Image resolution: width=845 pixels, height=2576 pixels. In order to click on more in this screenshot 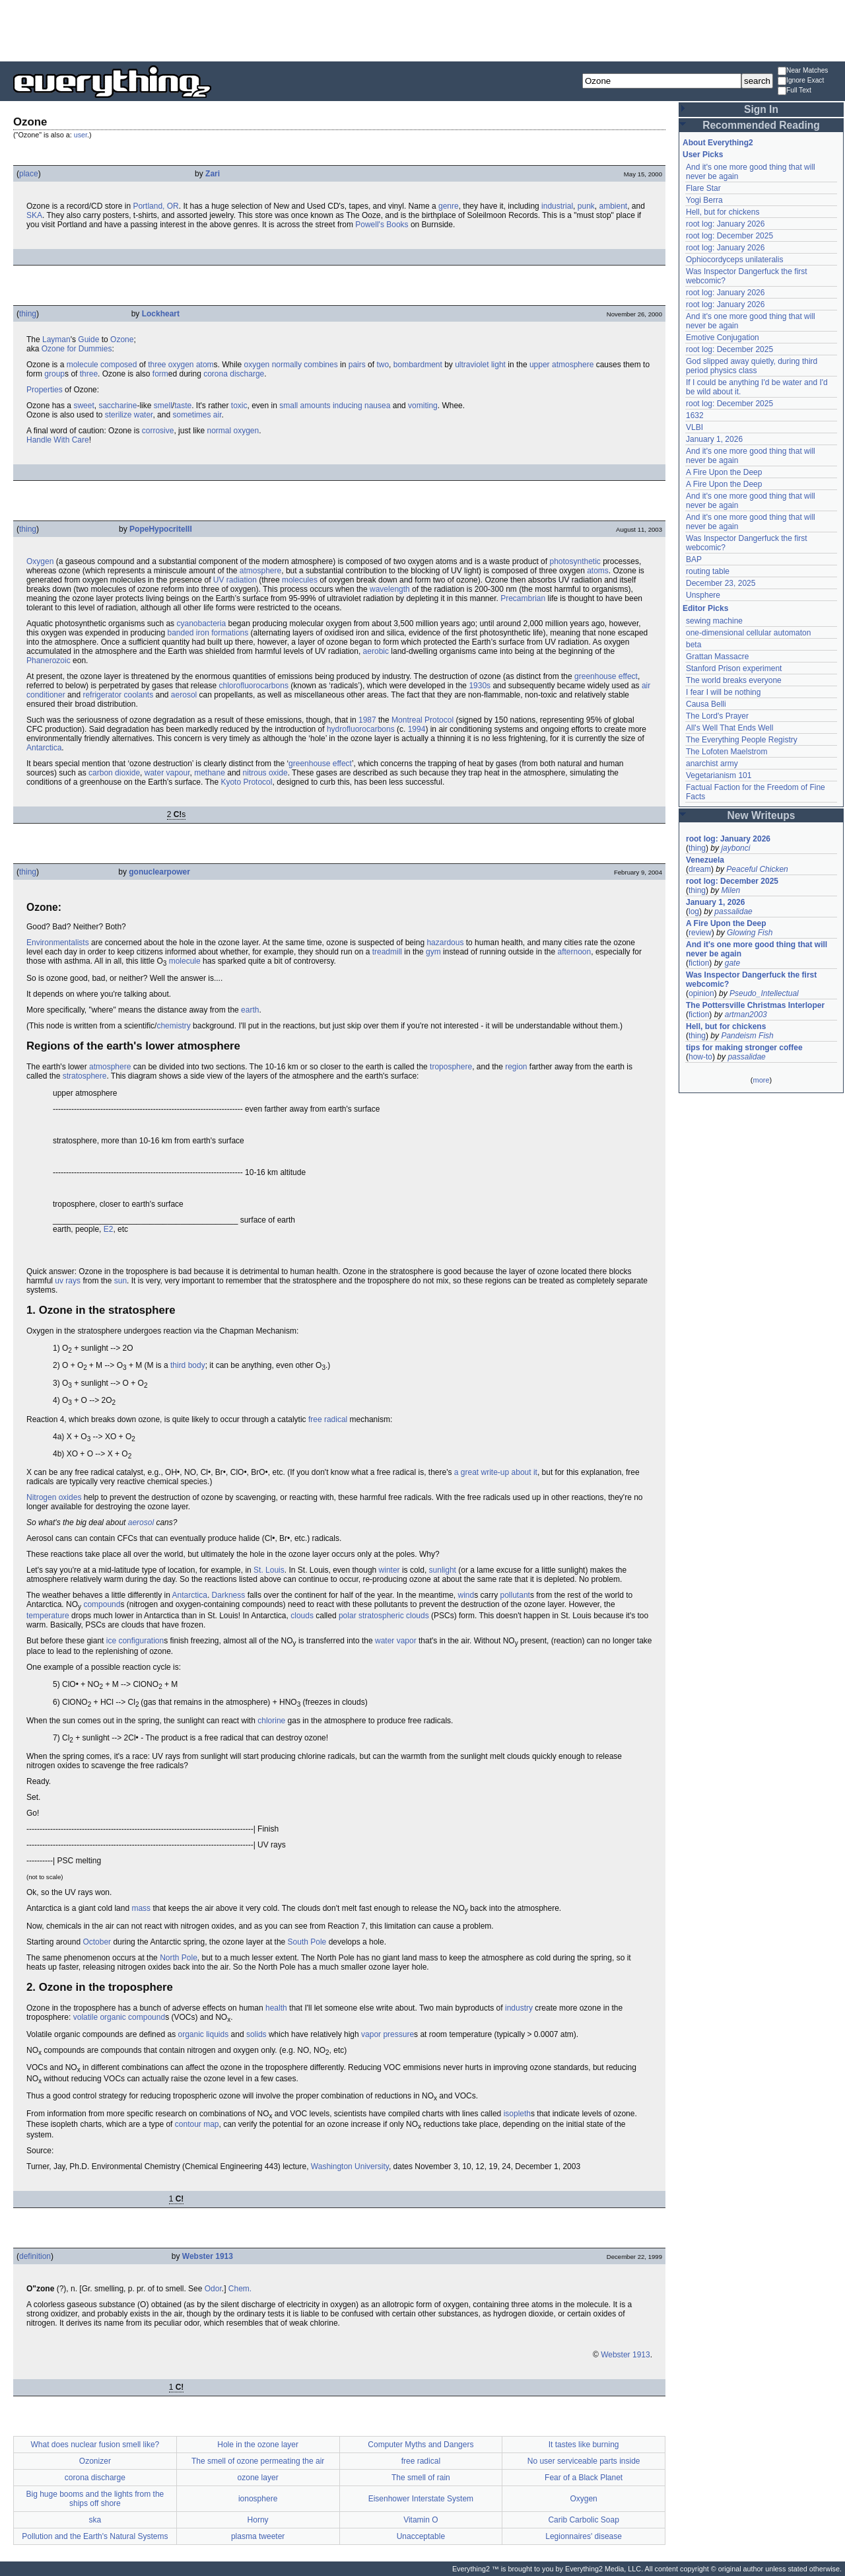, I will do `click(761, 1080)`.